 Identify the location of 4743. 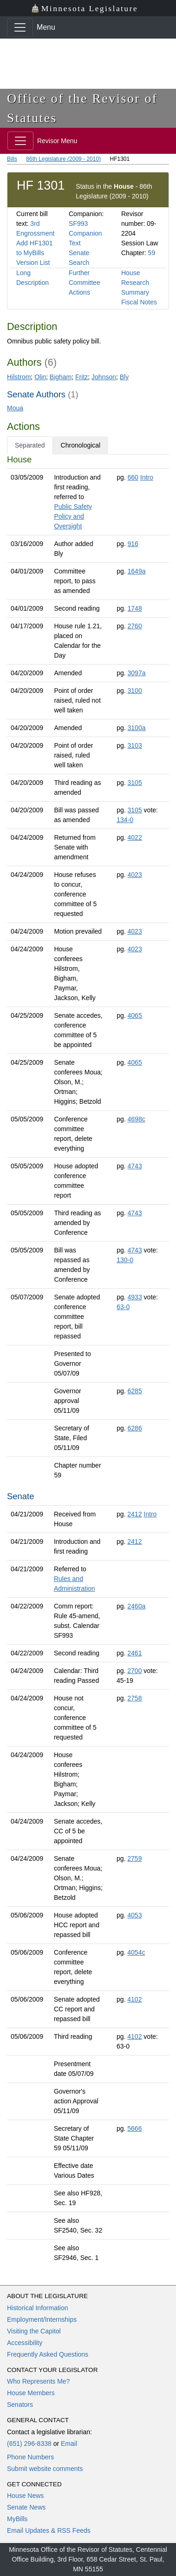
(135, 1166).